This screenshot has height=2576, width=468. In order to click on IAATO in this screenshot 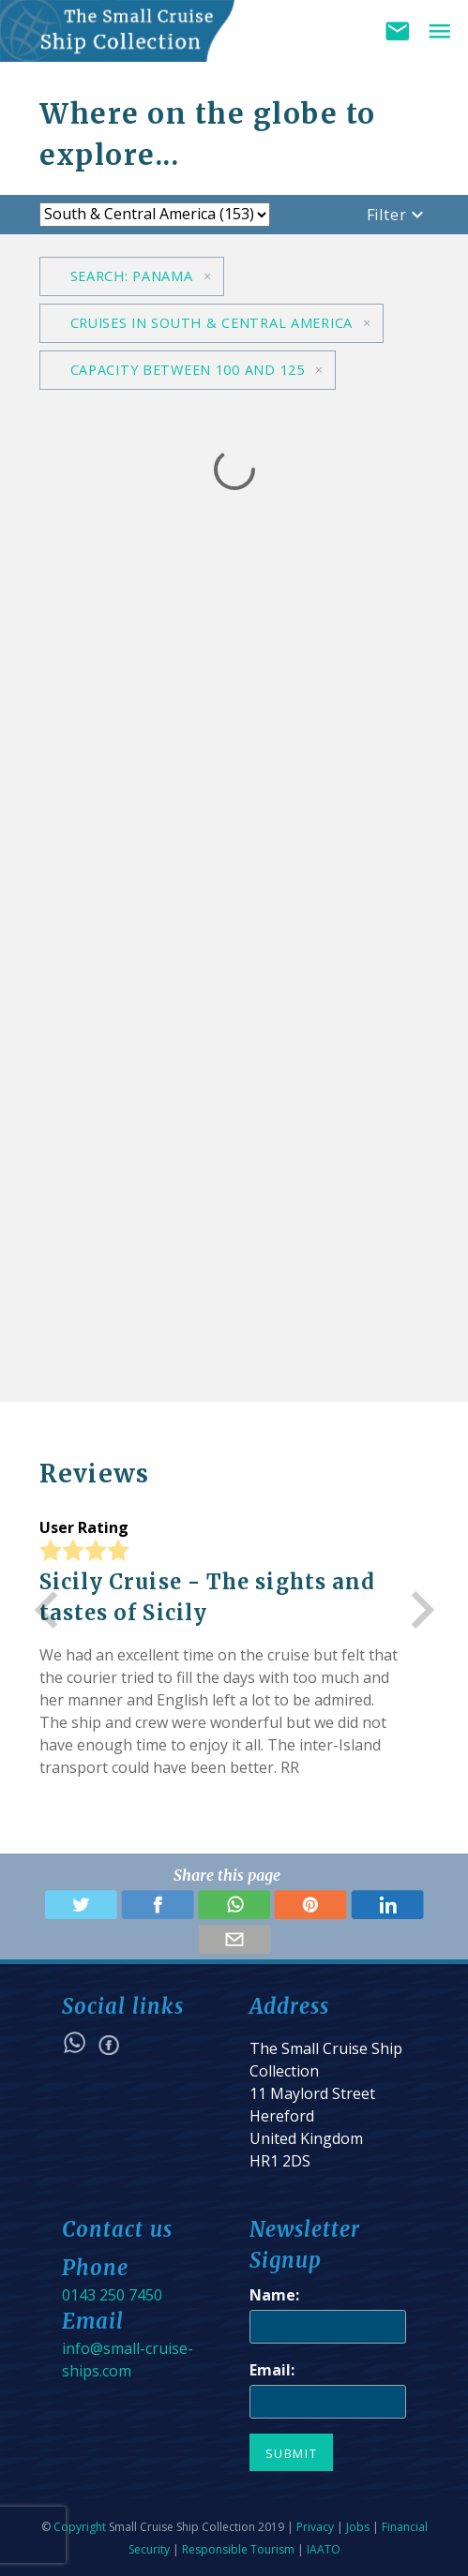, I will do `click(323, 2549)`.